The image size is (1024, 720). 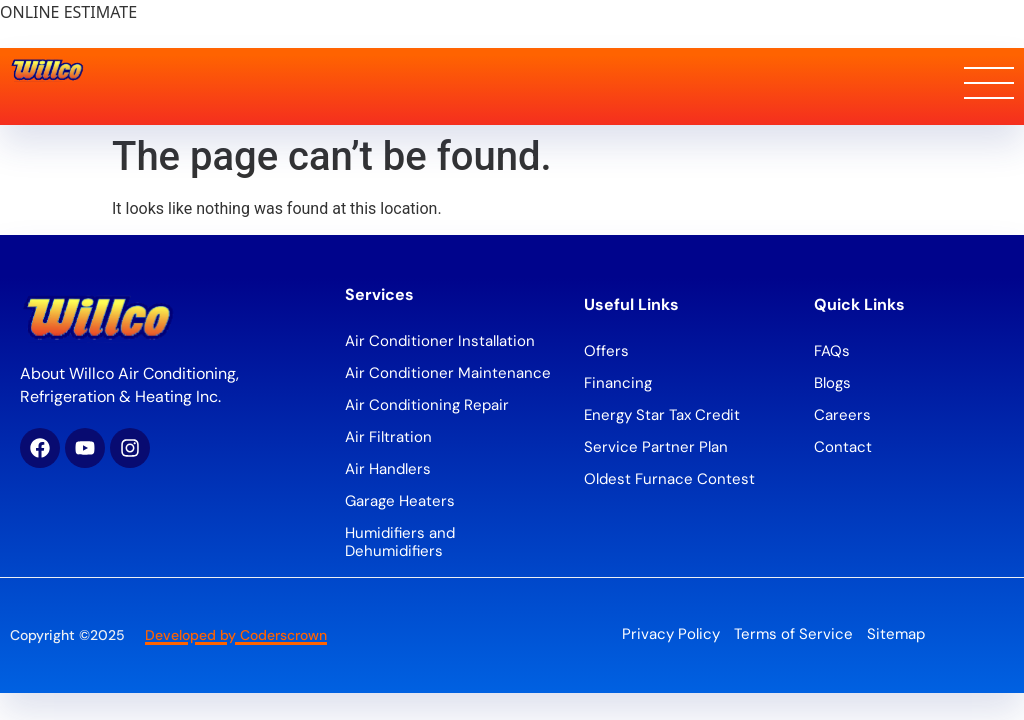 What do you see at coordinates (440, 341) in the screenshot?
I see `Air Conditioner Installation` at bounding box center [440, 341].